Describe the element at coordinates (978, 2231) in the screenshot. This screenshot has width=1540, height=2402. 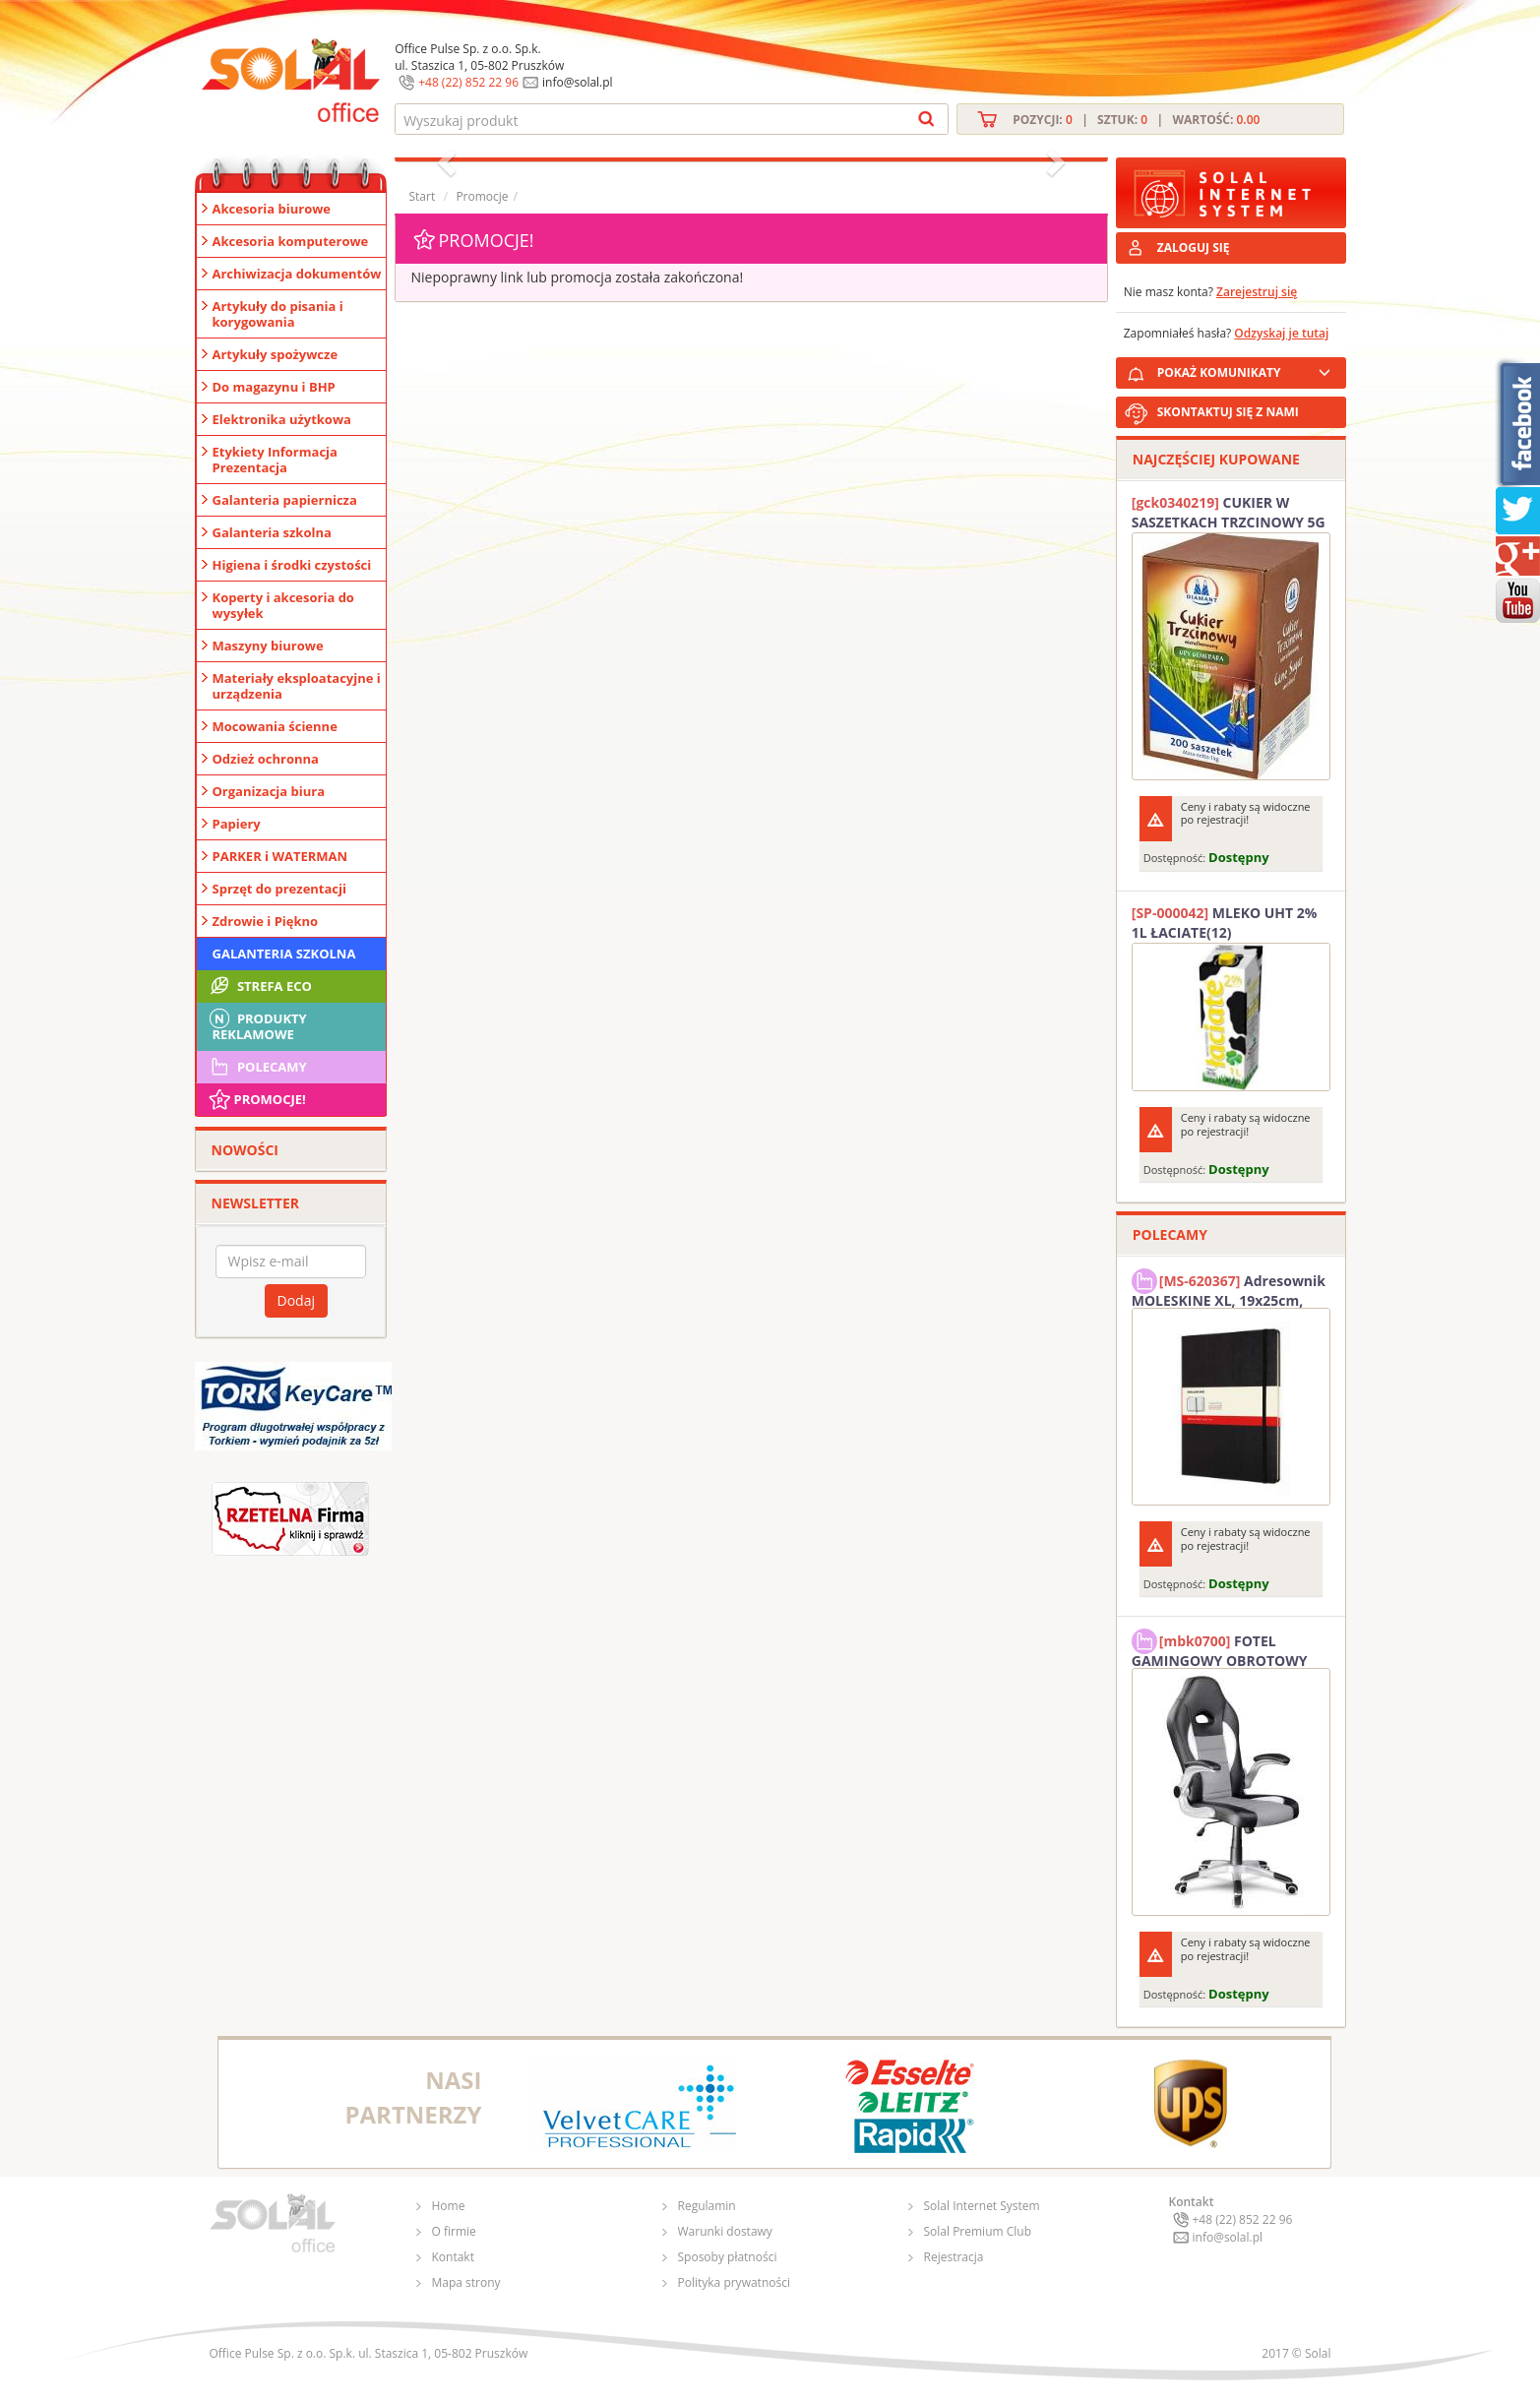
I see `Solal Premium Club` at that location.